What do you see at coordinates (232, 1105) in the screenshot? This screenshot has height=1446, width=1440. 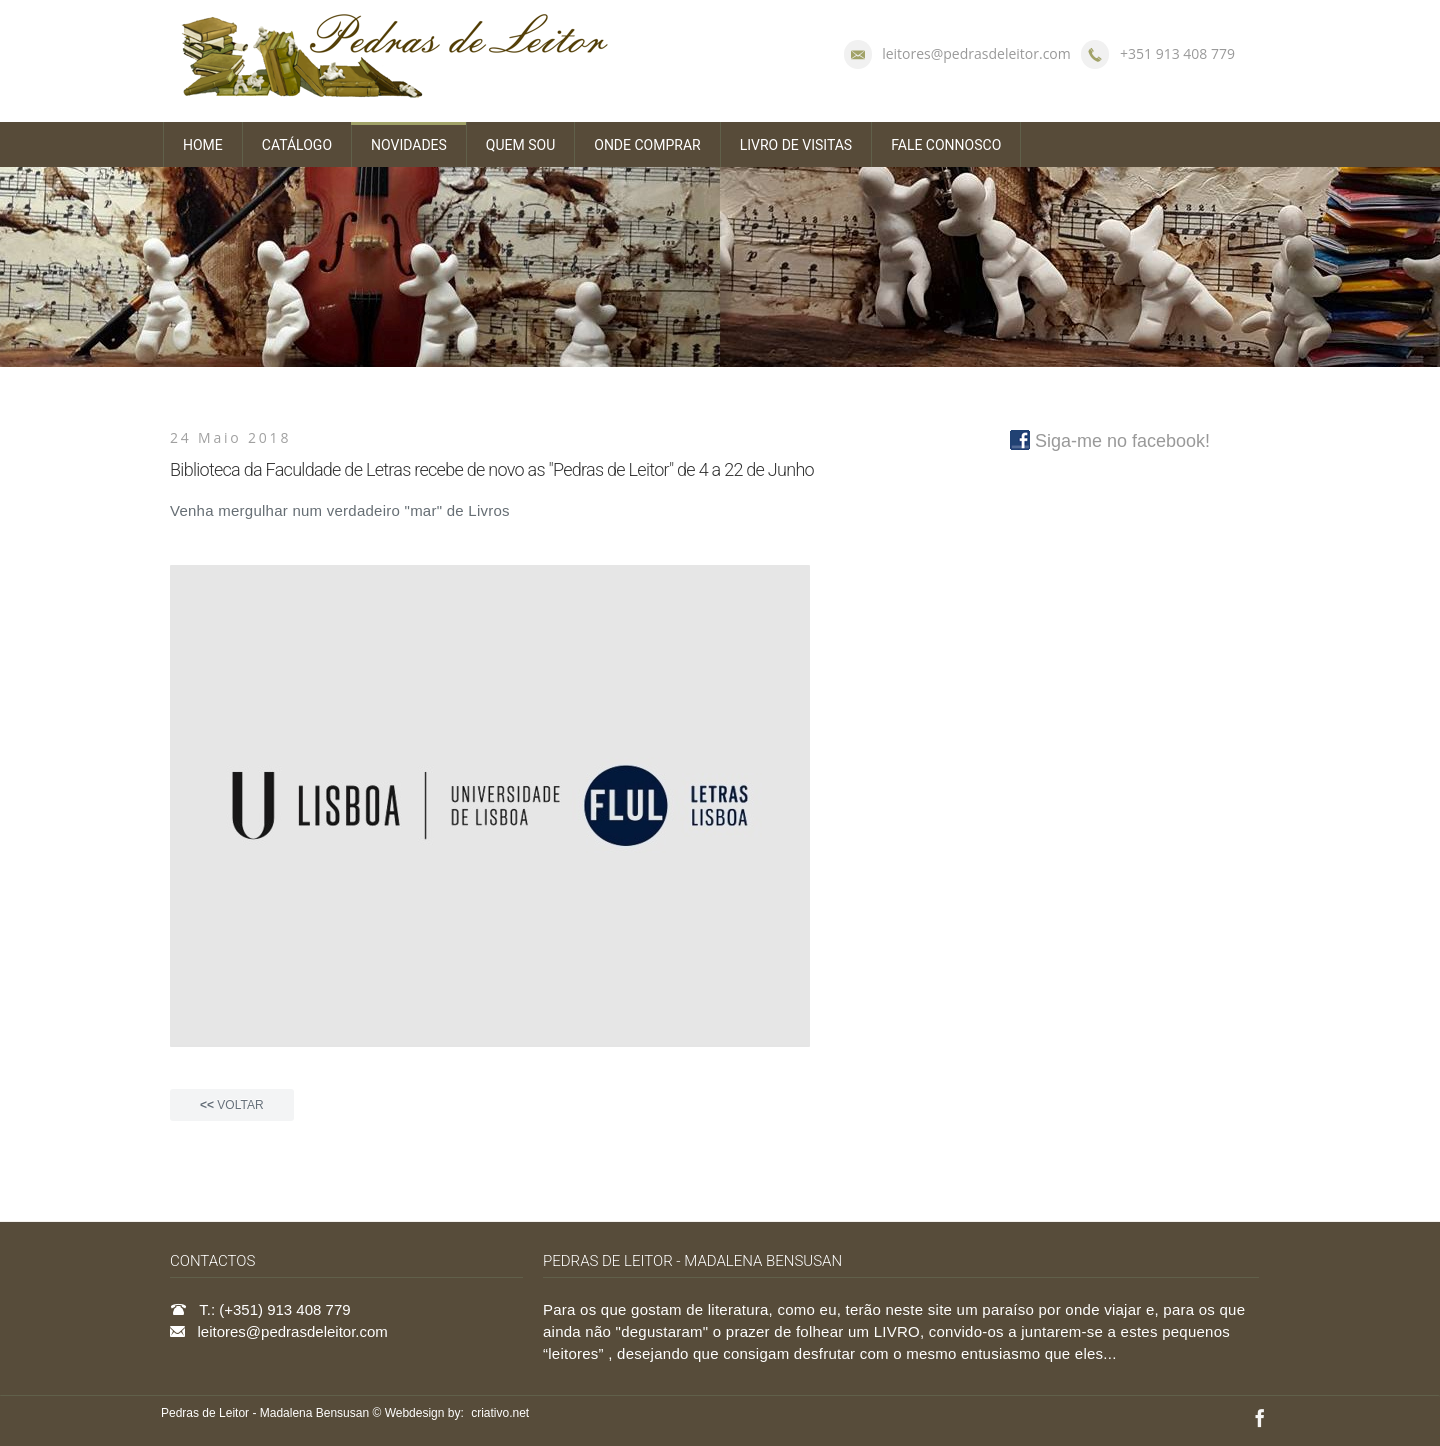 I see `VOLTAR` at bounding box center [232, 1105].